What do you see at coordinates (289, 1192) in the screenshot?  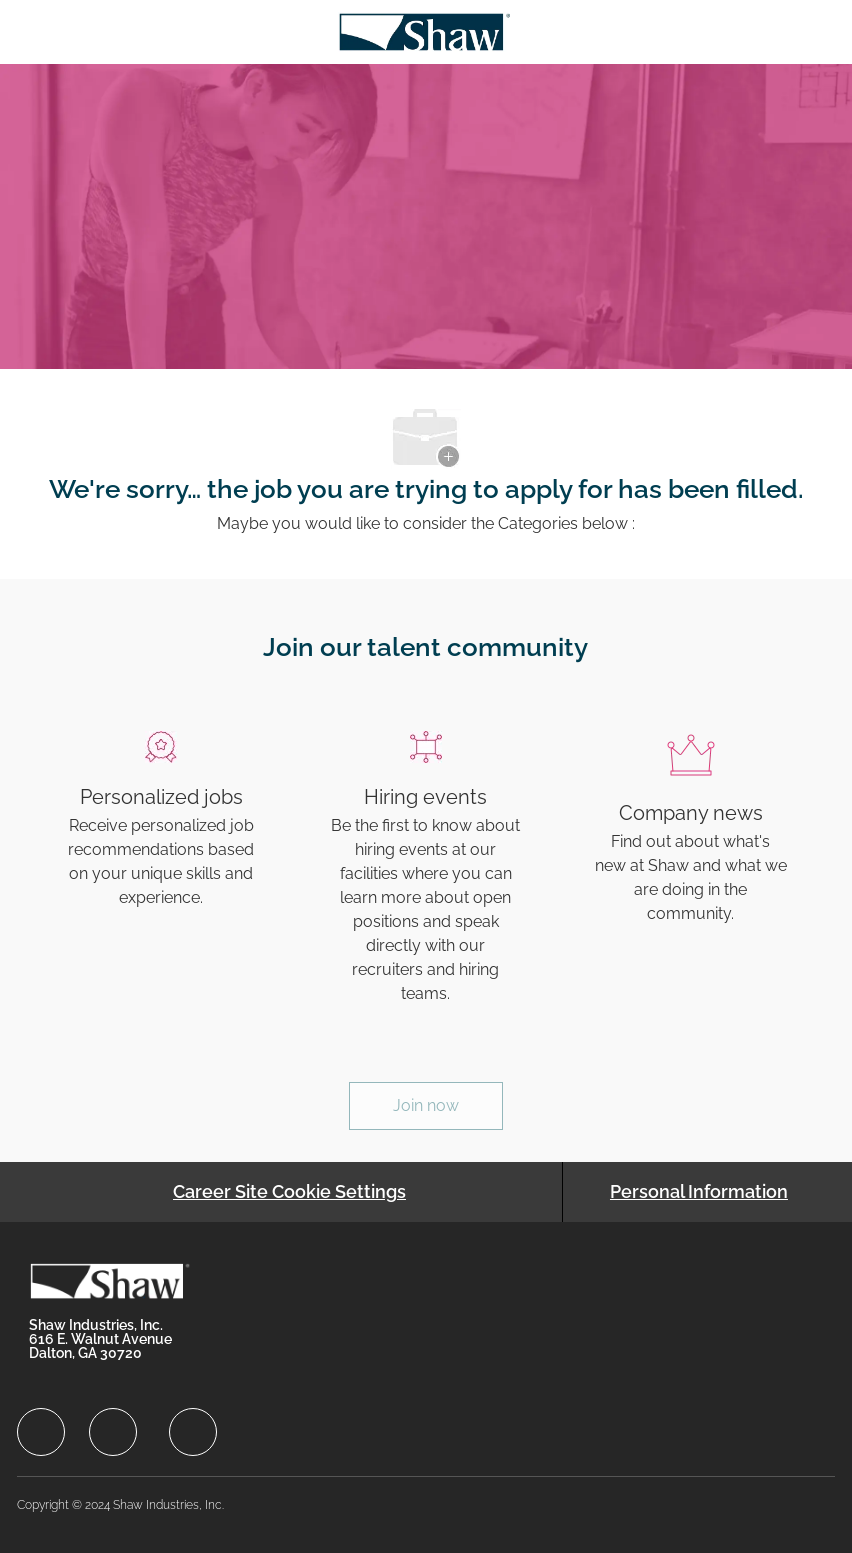 I see `[Career Site Cookie Settings]` at bounding box center [289, 1192].